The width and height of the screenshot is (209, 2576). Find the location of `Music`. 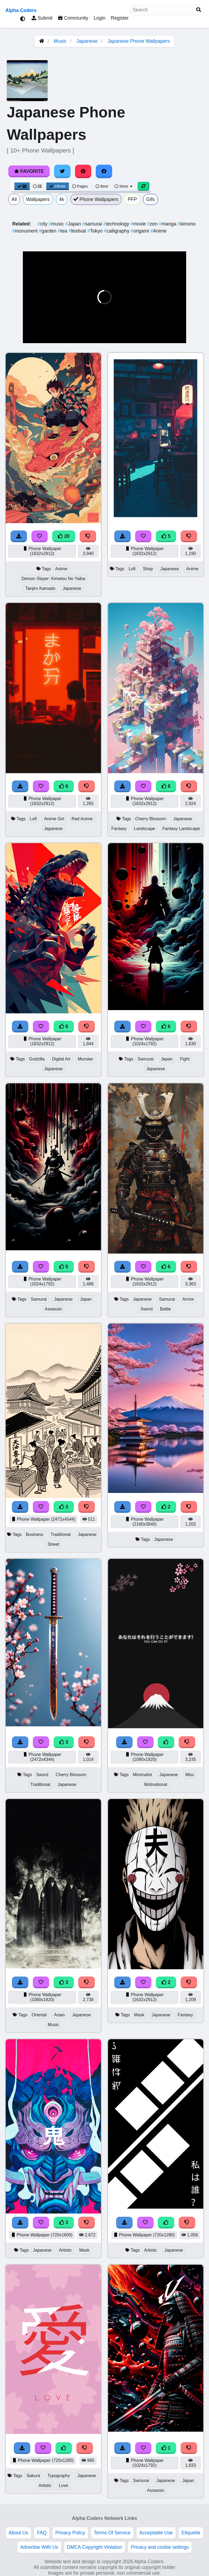

Music is located at coordinates (60, 41).